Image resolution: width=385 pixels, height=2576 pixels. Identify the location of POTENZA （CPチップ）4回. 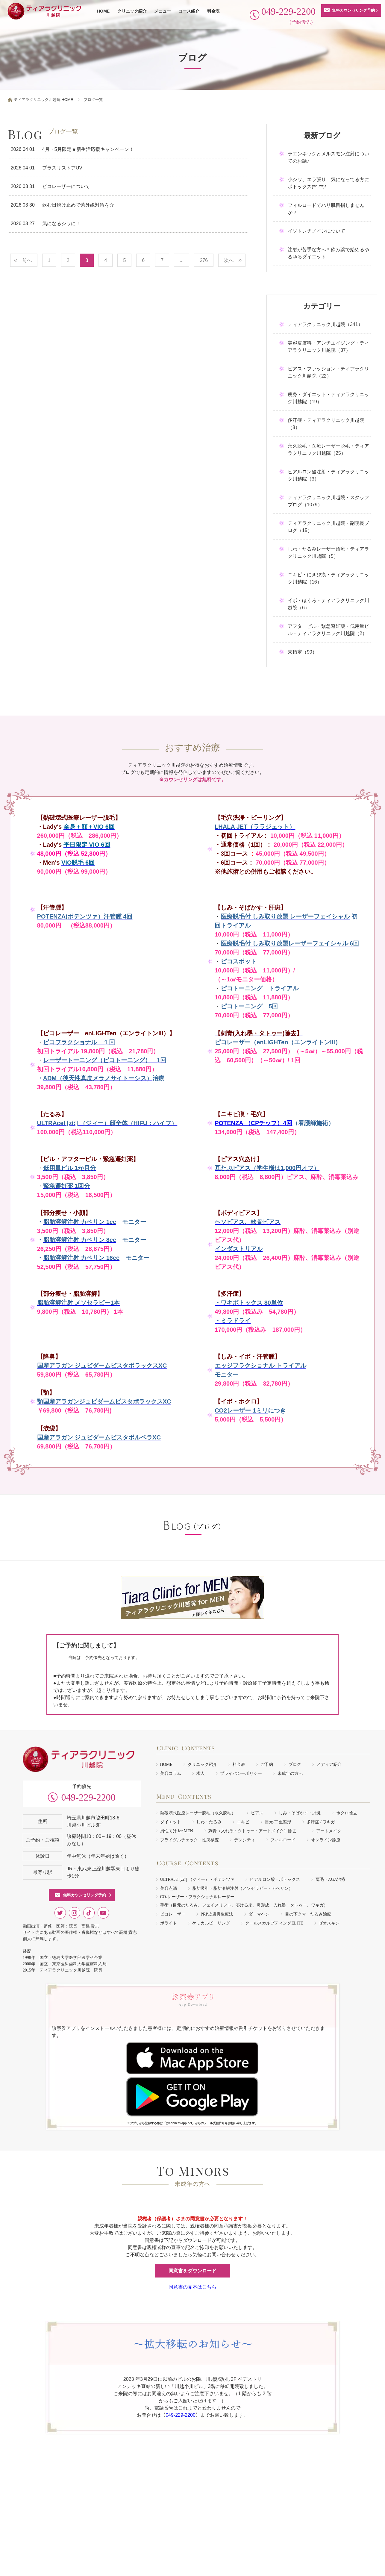
(253, 1123).